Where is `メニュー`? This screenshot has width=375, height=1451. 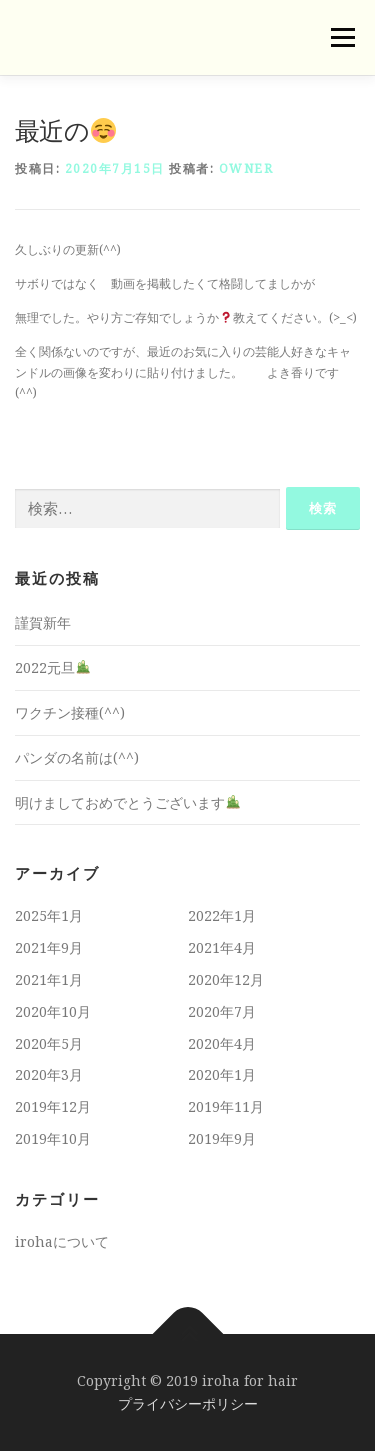 メニュー is located at coordinates (342, 37).